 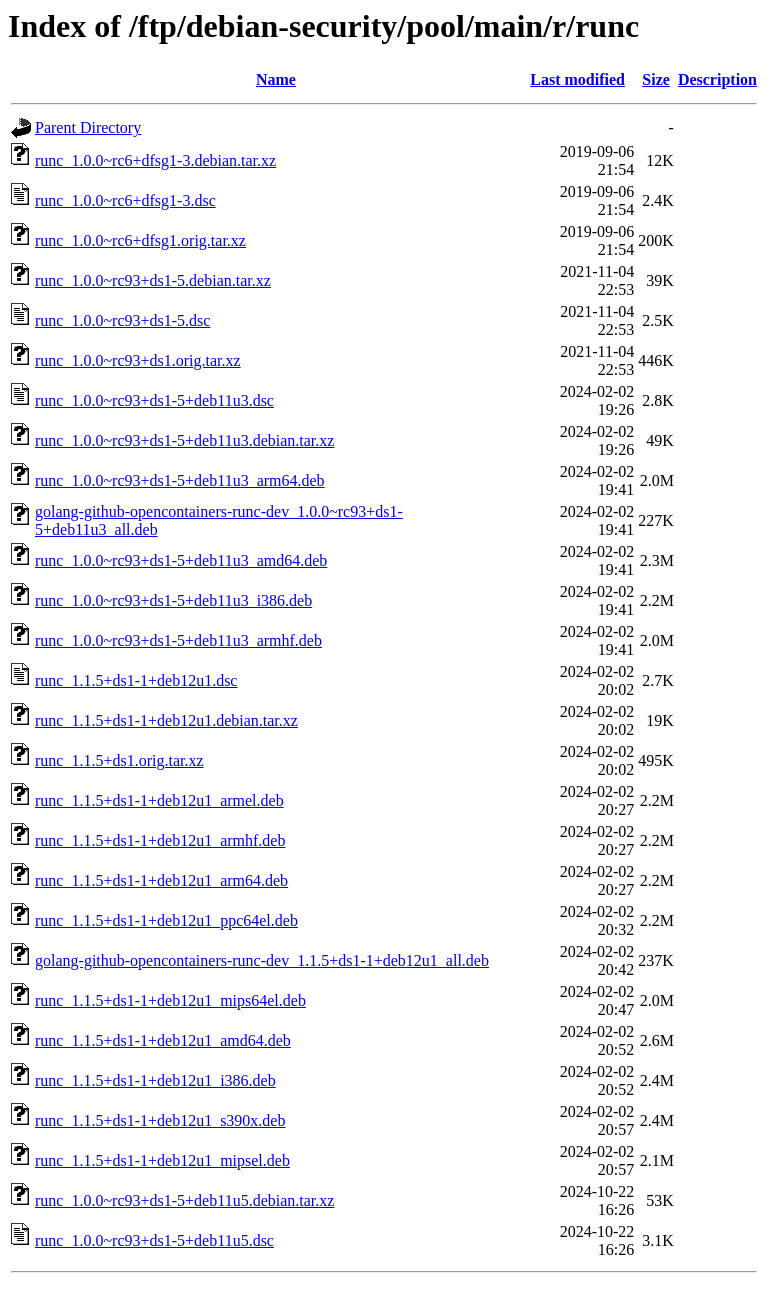 I want to click on runc_1.0.0~rc93+ds1-5+deb11u3_amd64.deb, so click(x=181, y=560).